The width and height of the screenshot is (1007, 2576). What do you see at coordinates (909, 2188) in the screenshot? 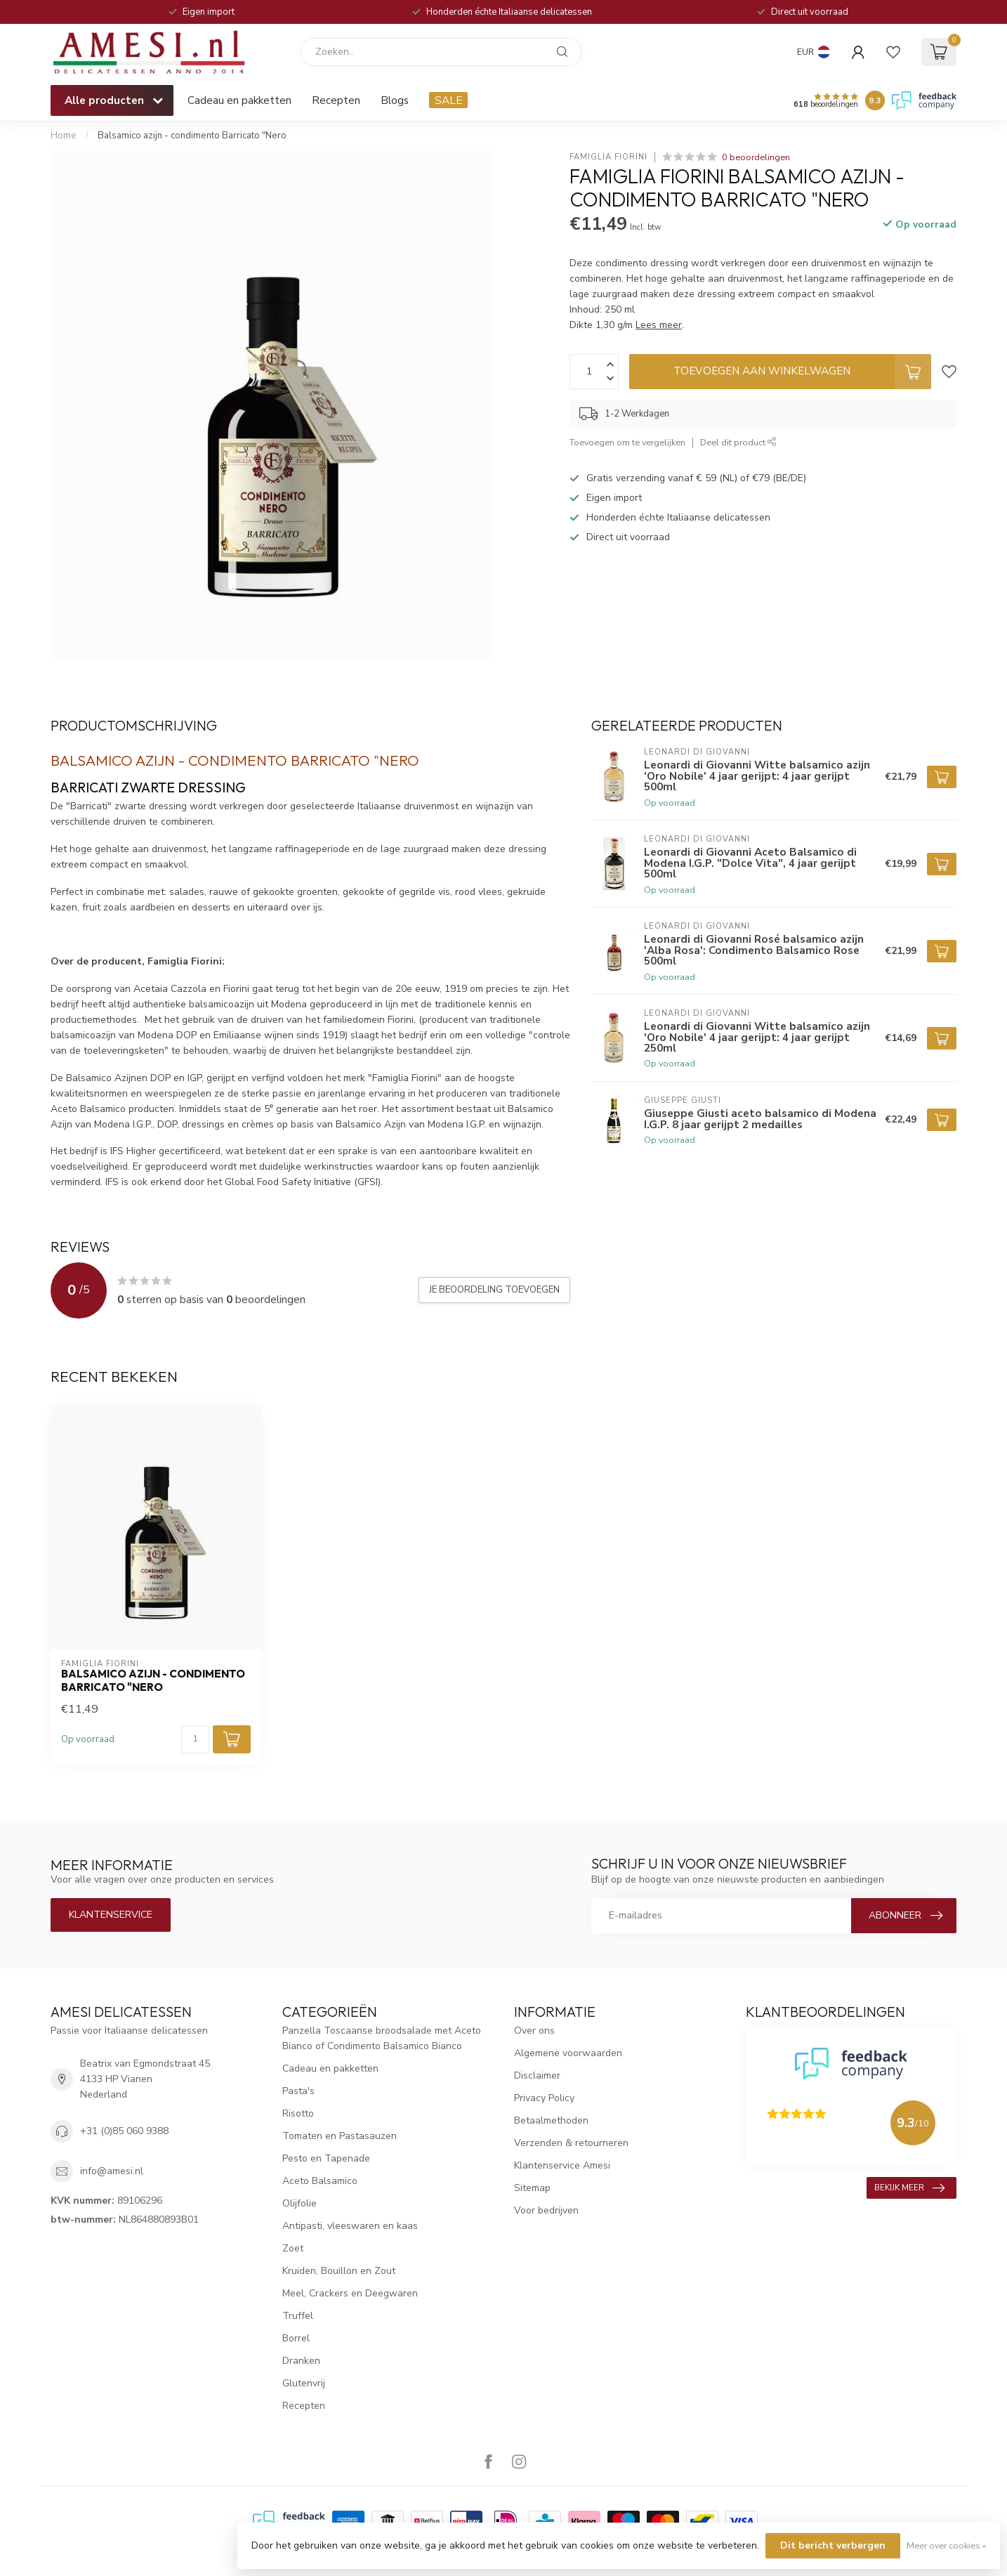
I see `Bekijk meer` at bounding box center [909, 2188].